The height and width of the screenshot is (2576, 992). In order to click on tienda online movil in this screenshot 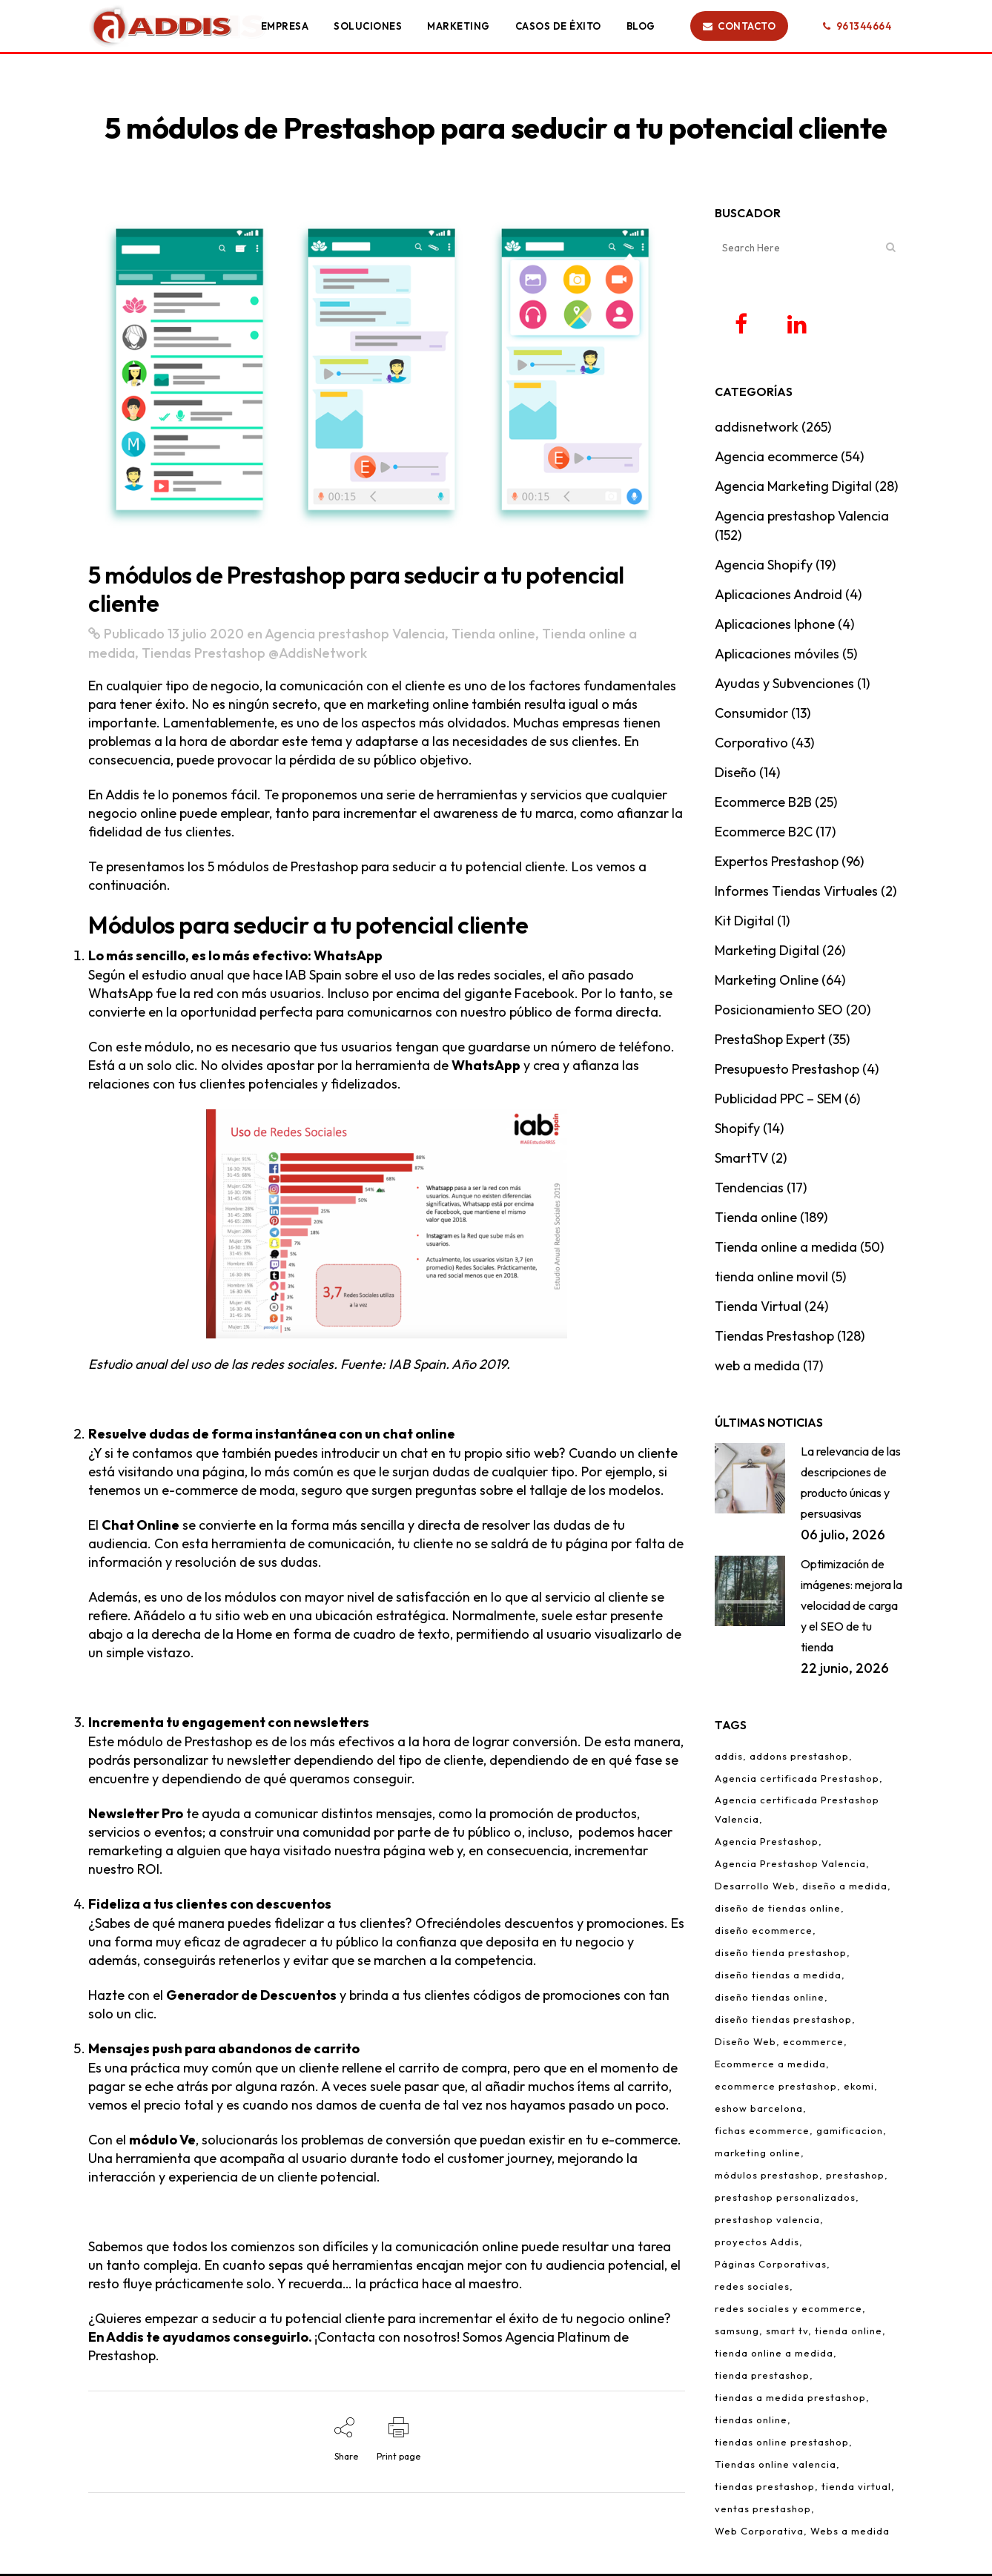, I will do `click(771, 1278)`.